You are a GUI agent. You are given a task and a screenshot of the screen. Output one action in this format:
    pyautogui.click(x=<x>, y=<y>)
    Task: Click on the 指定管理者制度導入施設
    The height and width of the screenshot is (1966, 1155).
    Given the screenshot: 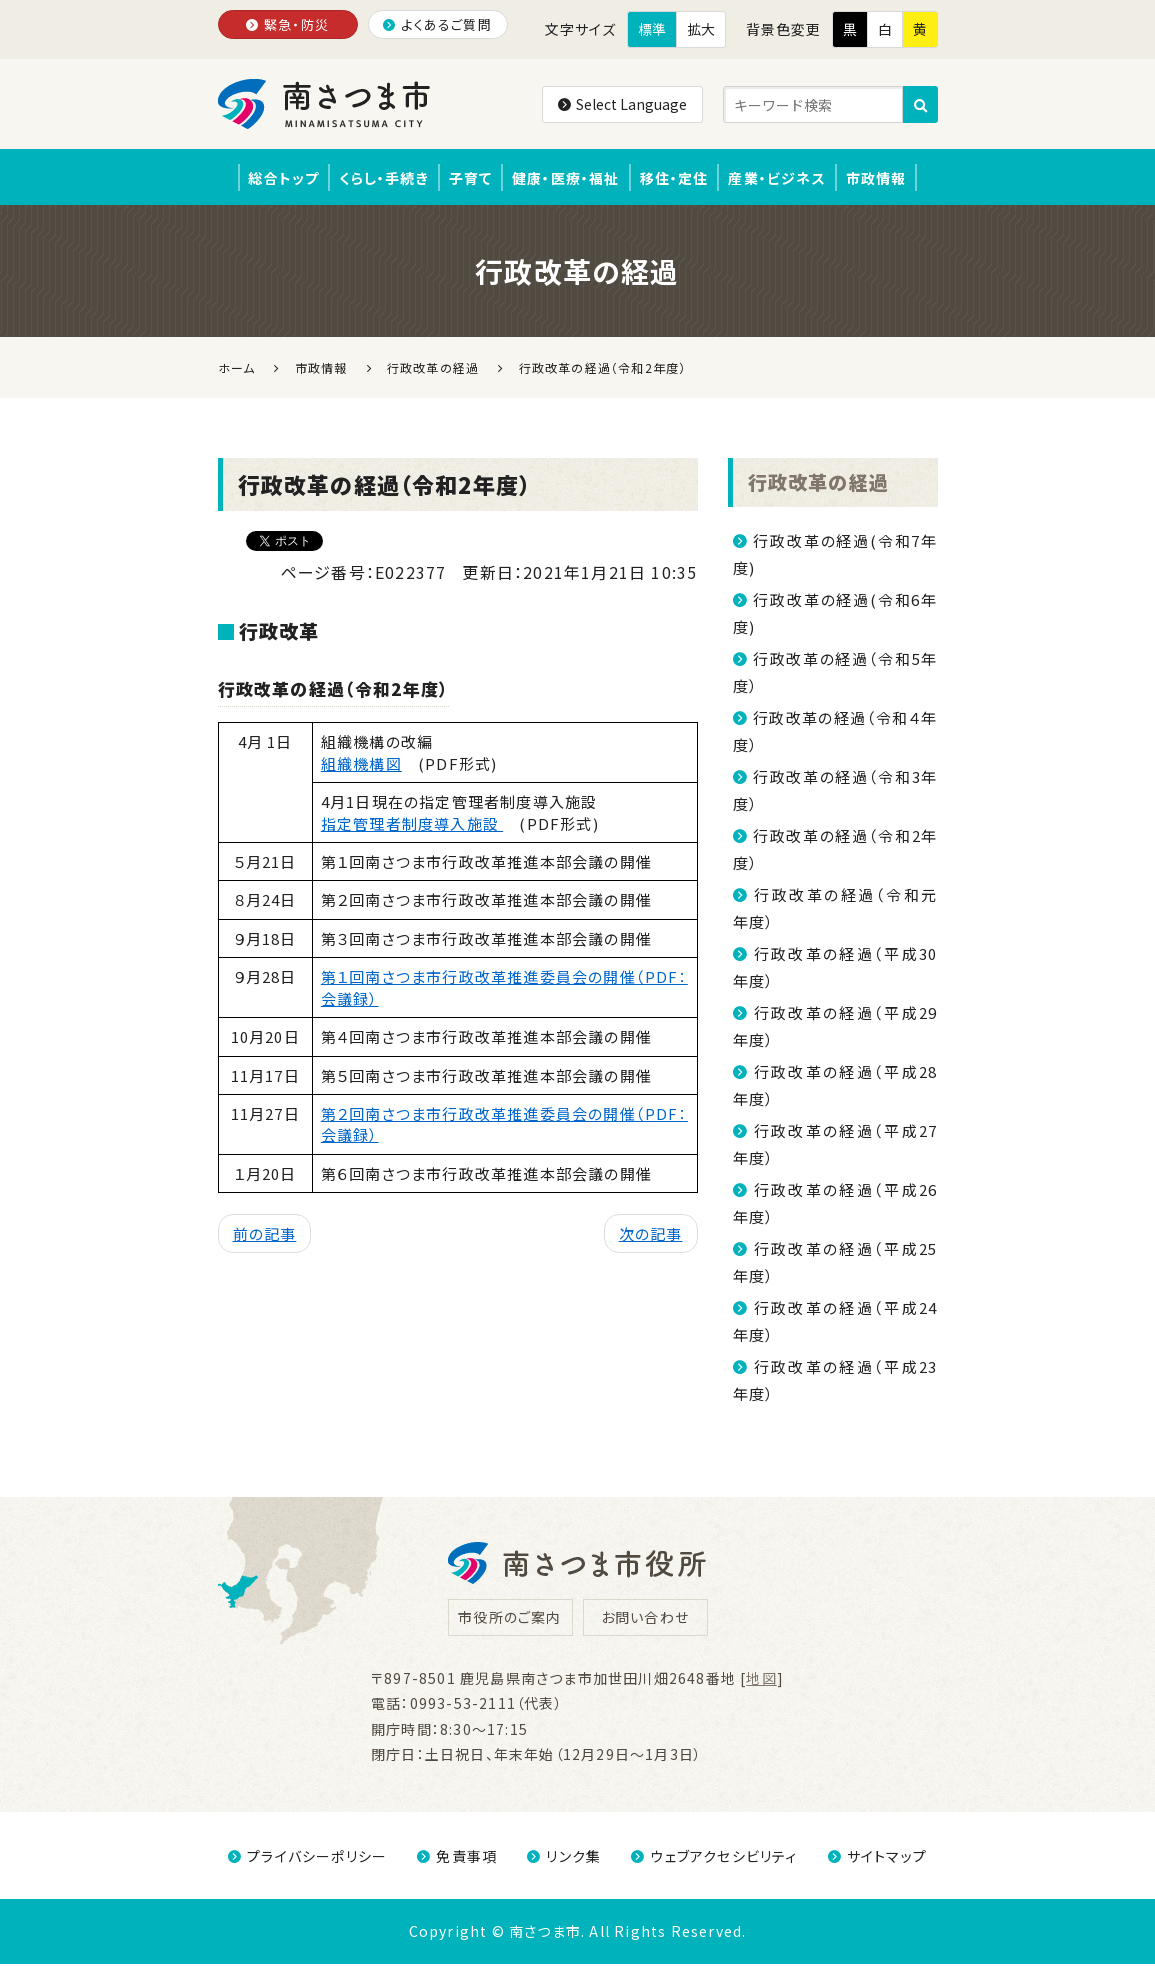 What is the action you would take?
    pyautogui.click(x=412, y=824)
    